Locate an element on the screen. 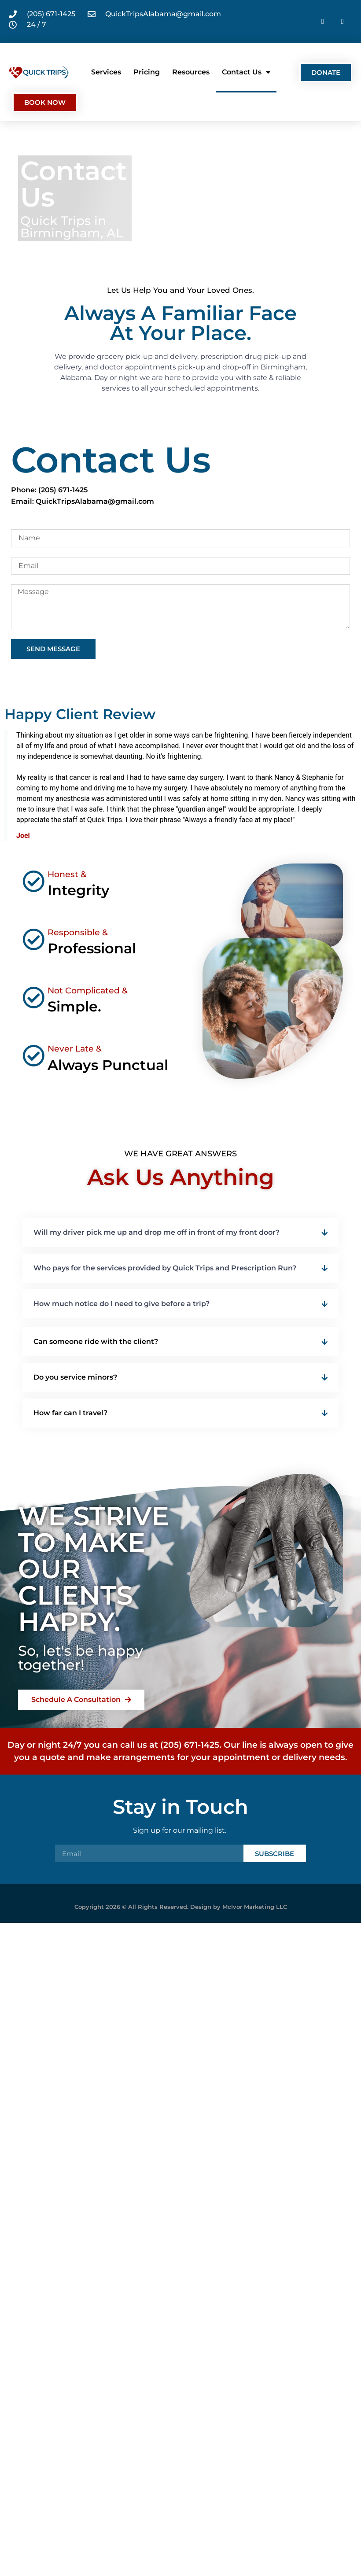 The height and width of the screenshot is (2576, 361). Resources is located at coordinates (191, 72).